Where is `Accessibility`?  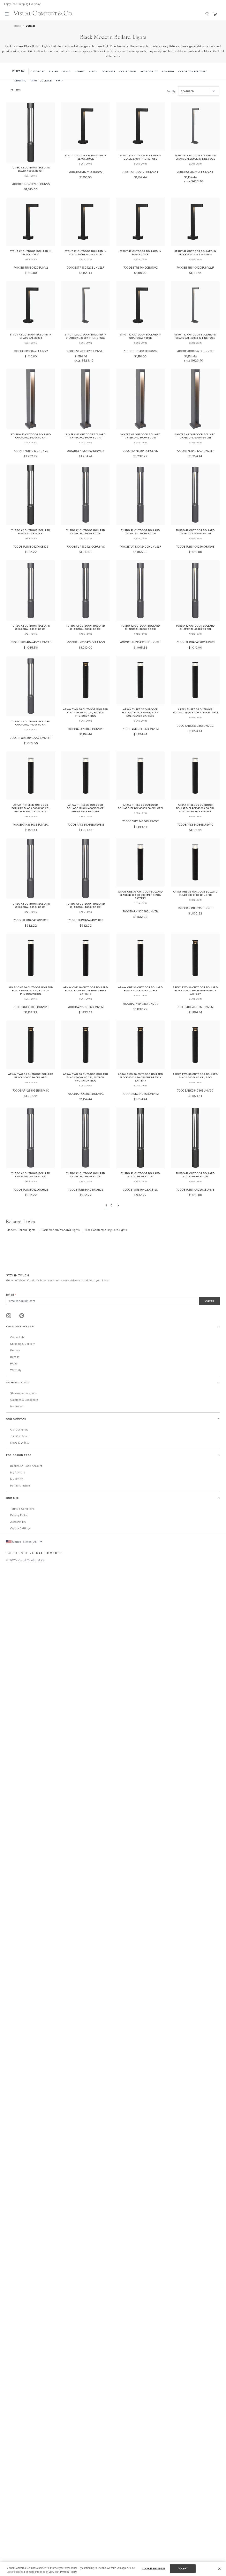
Accessibility is located at coordinates (18, 1522).